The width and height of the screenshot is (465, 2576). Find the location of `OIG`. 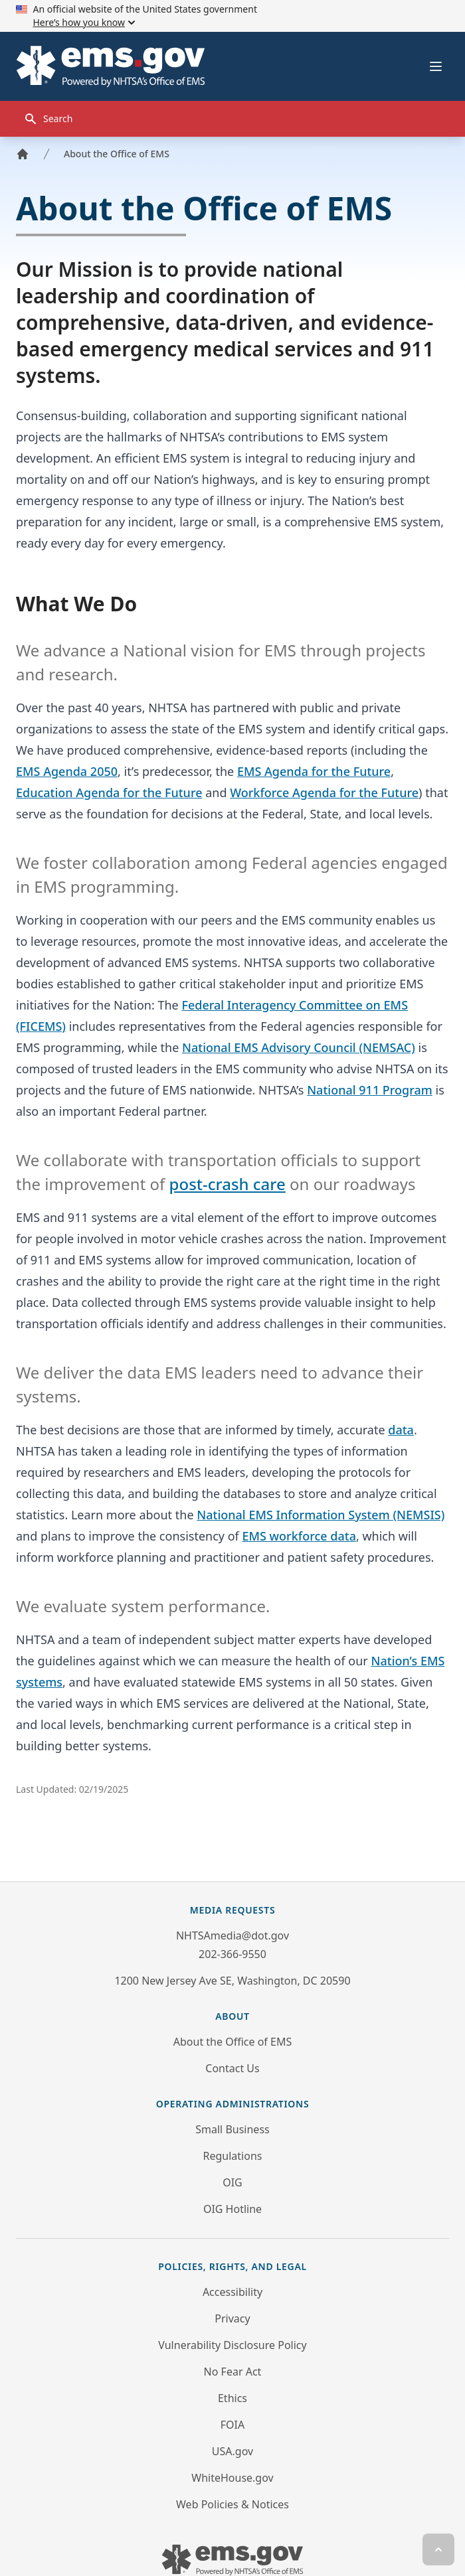

OIG is located at coordinates (232, 2182).